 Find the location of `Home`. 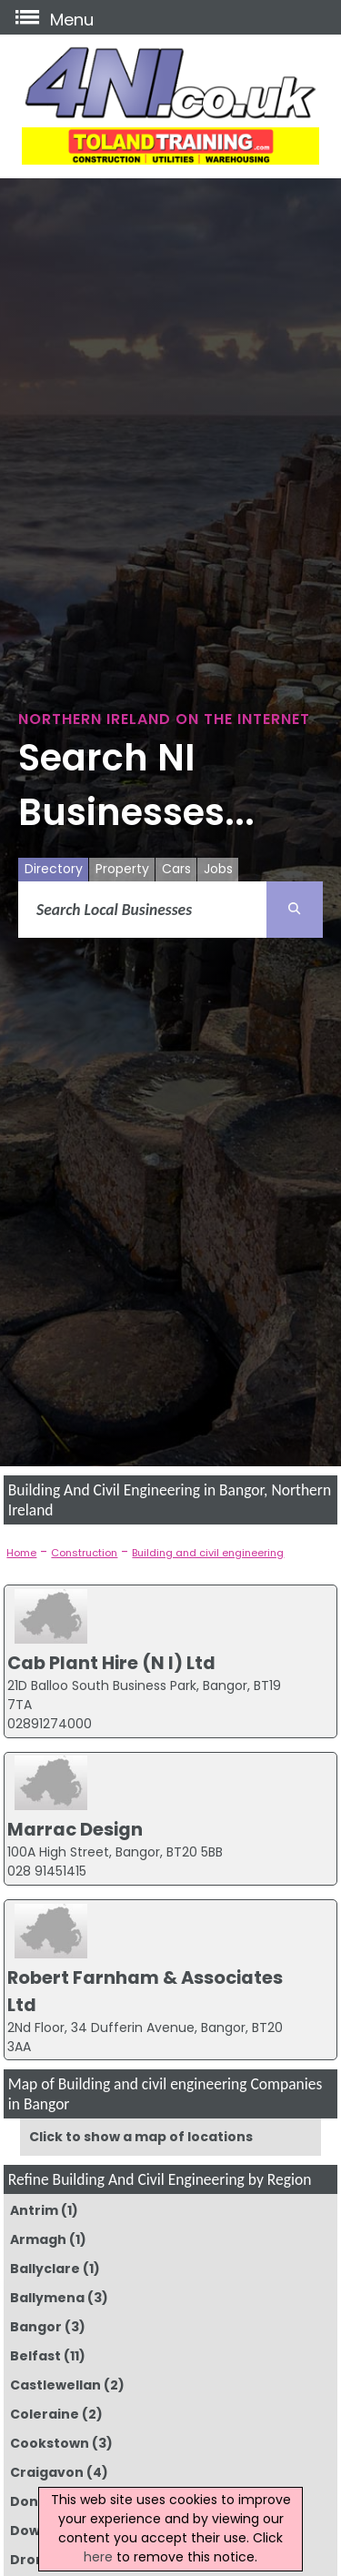

Home is located at coordinates (21, 1552).